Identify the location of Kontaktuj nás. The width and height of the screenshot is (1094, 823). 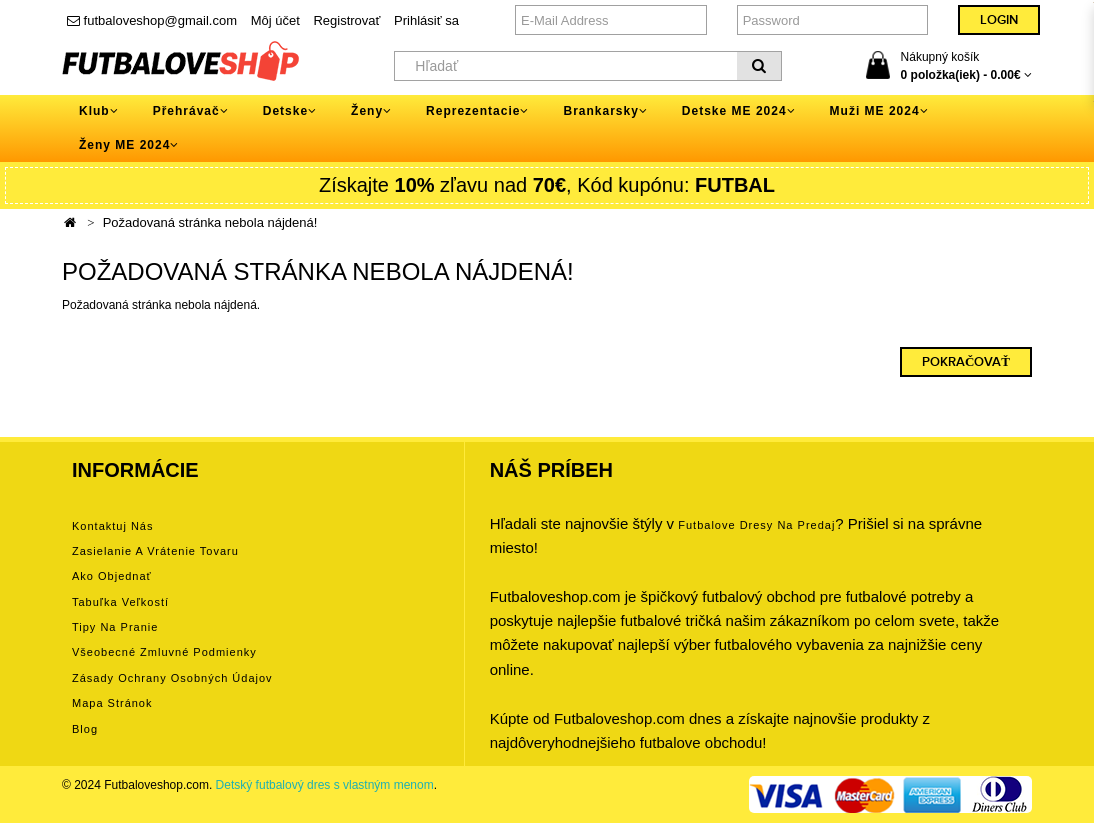
(112, 526).